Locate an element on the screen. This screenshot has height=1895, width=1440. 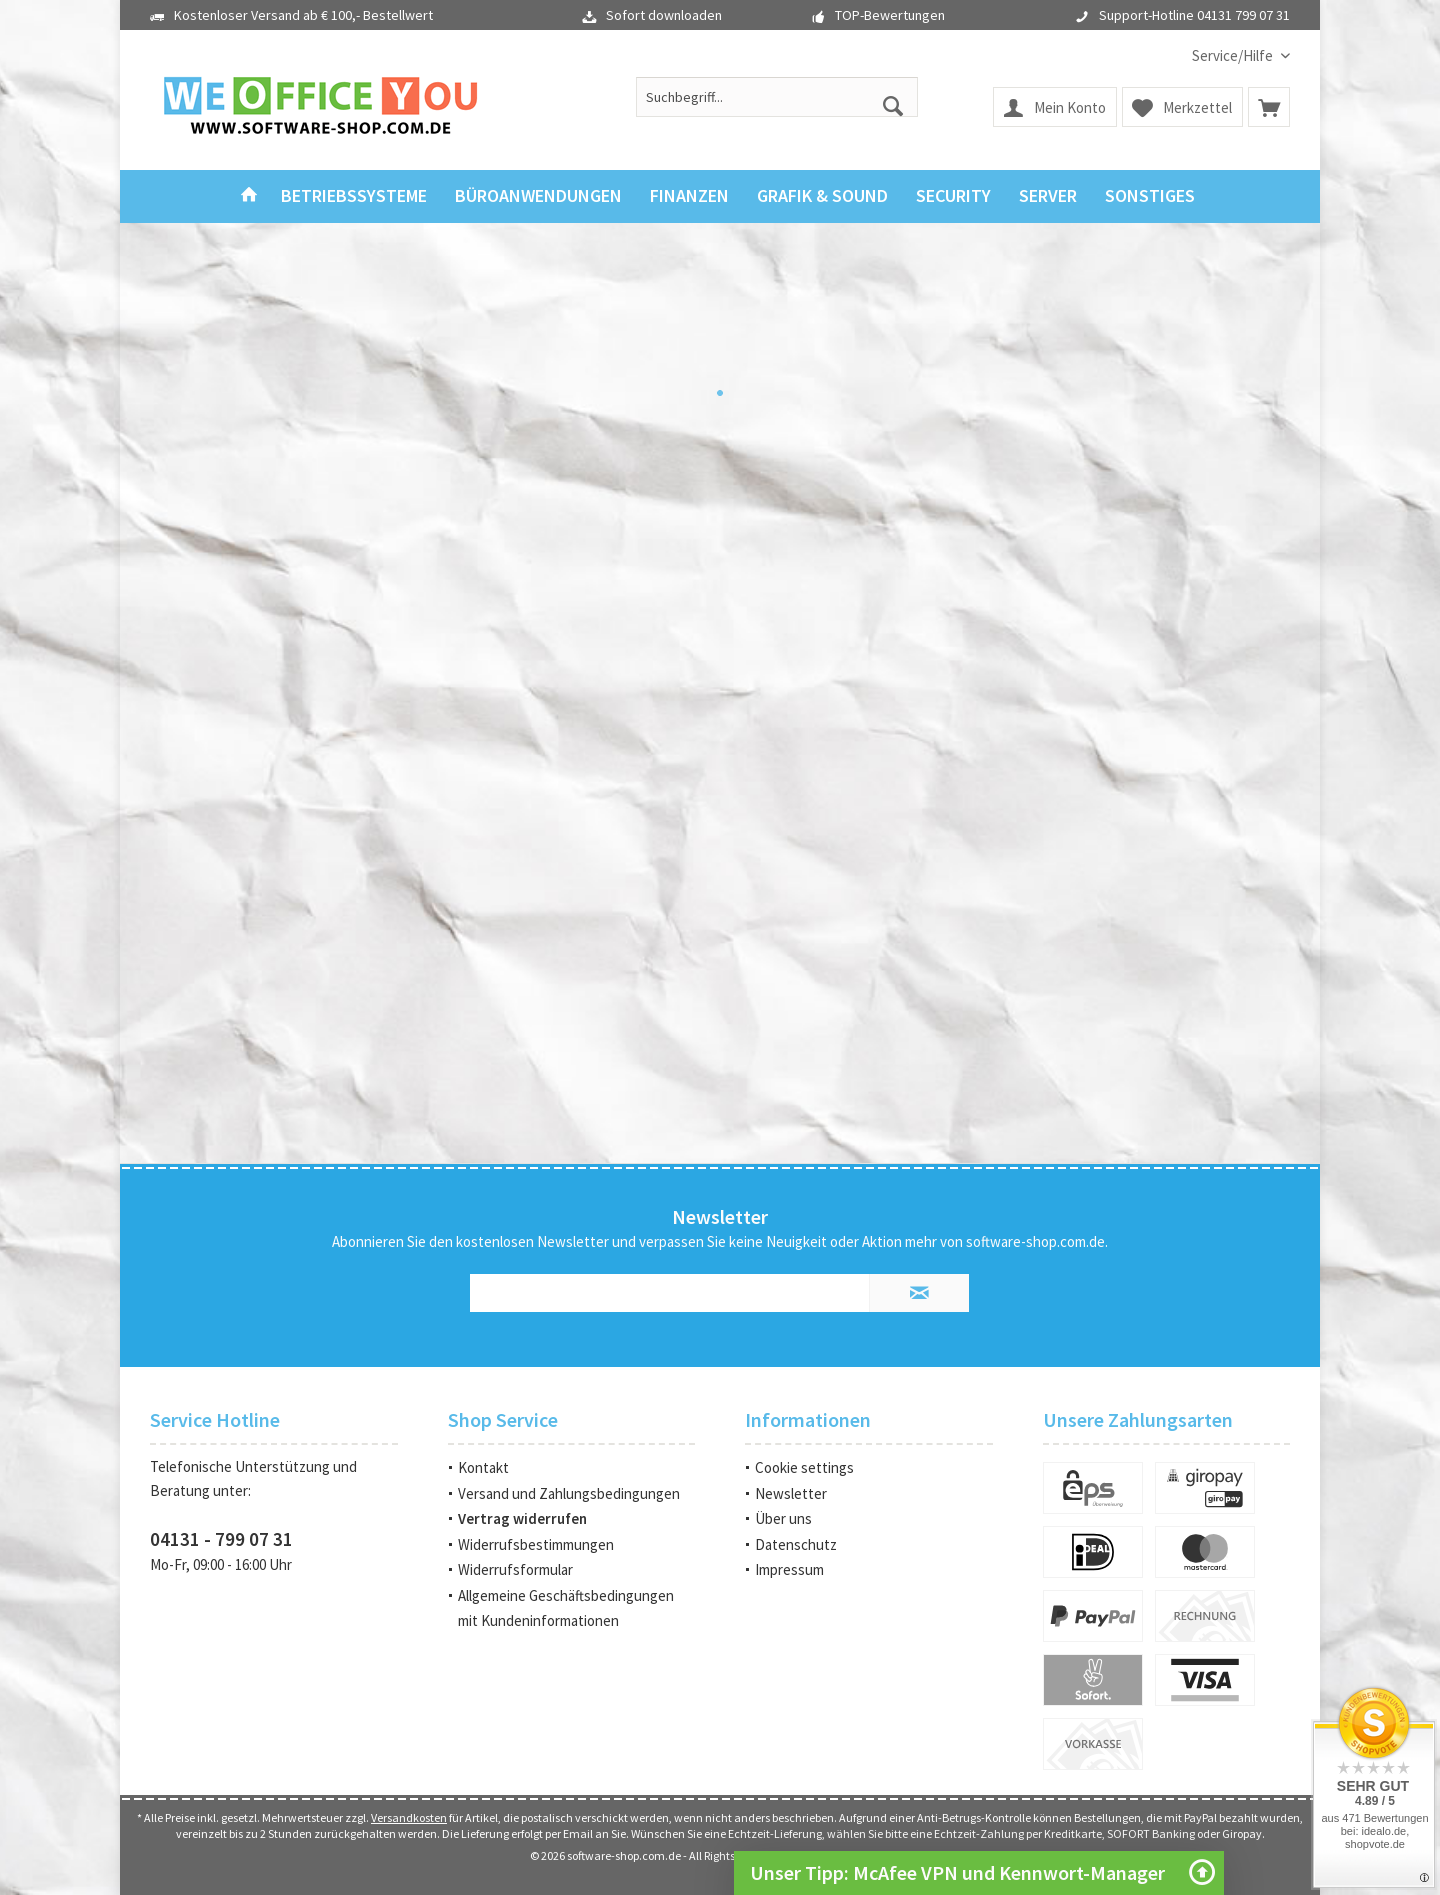
Über uns is located at coordinates (783, 1518).